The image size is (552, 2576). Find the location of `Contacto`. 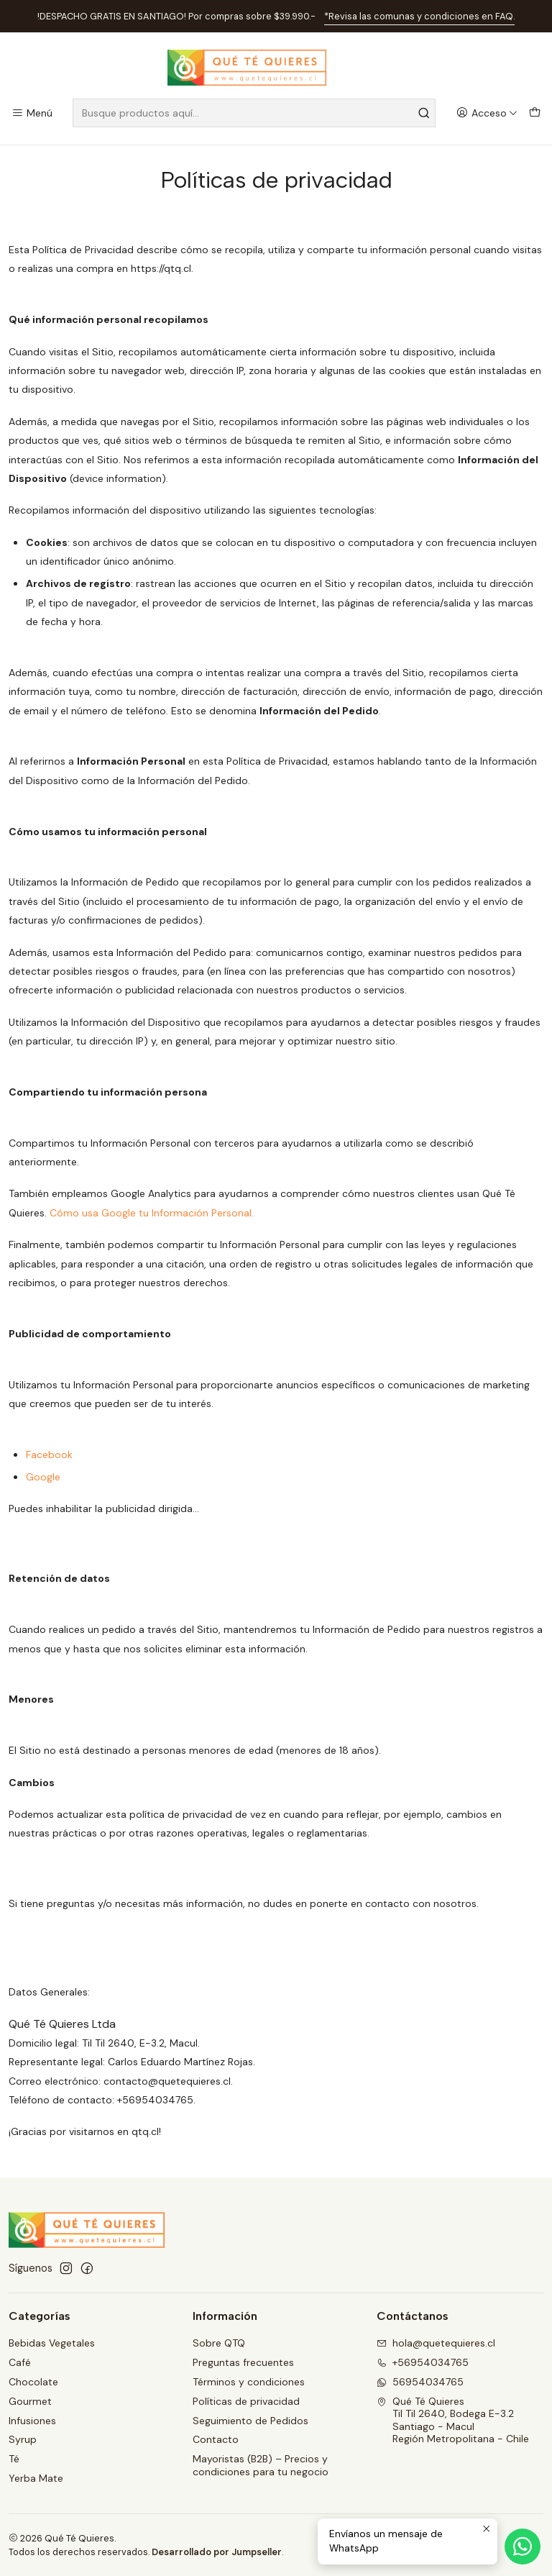

Contacto is located at coordinates (216, 2439).